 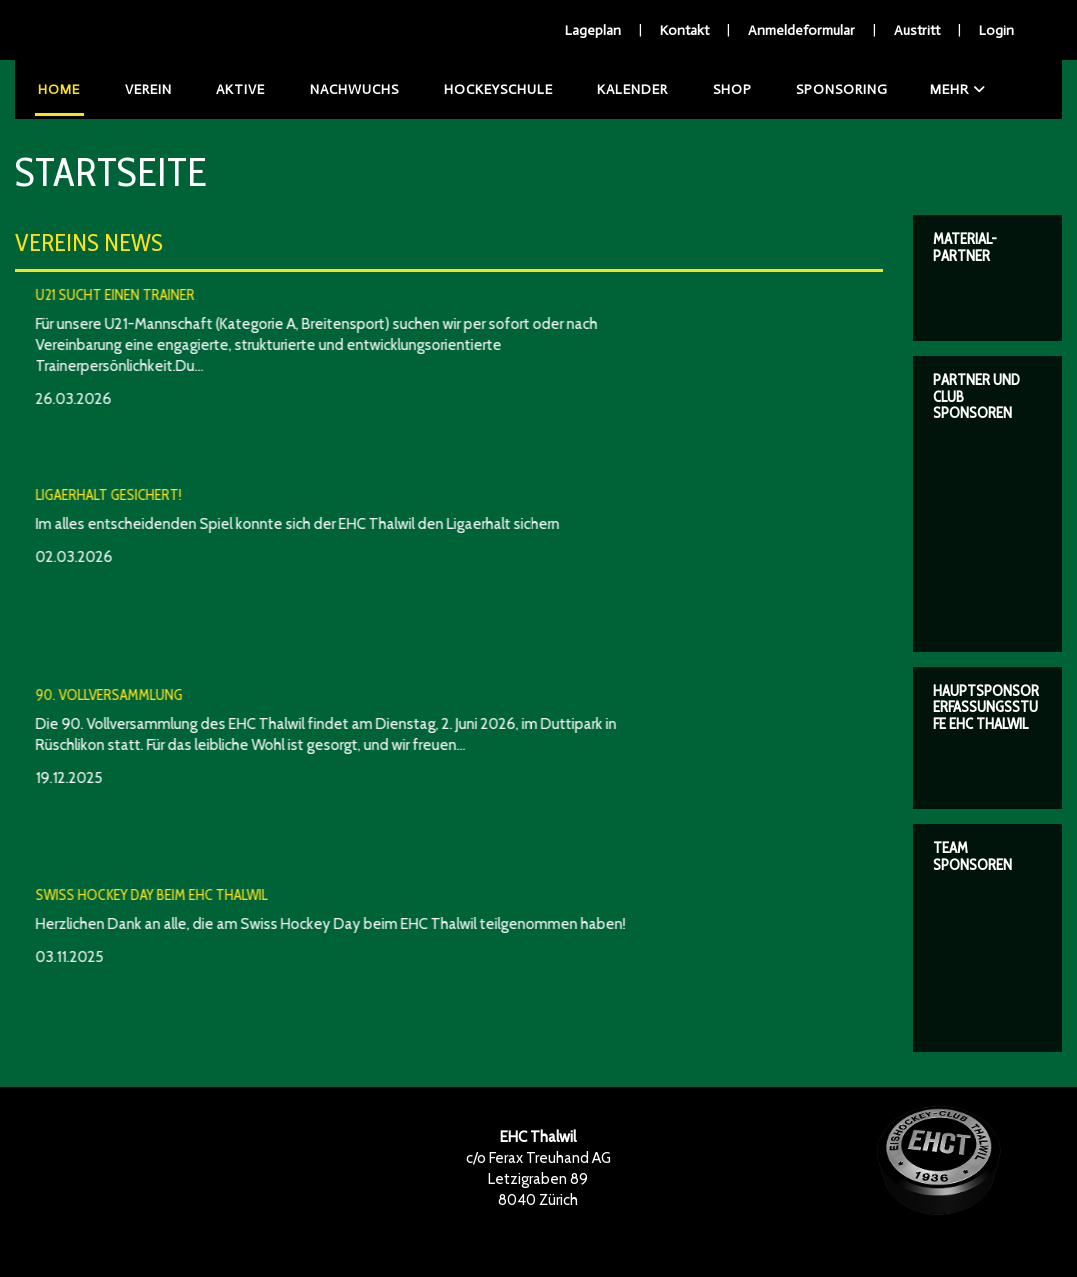 I want to click on Mehr, so click(x=918, y=89).